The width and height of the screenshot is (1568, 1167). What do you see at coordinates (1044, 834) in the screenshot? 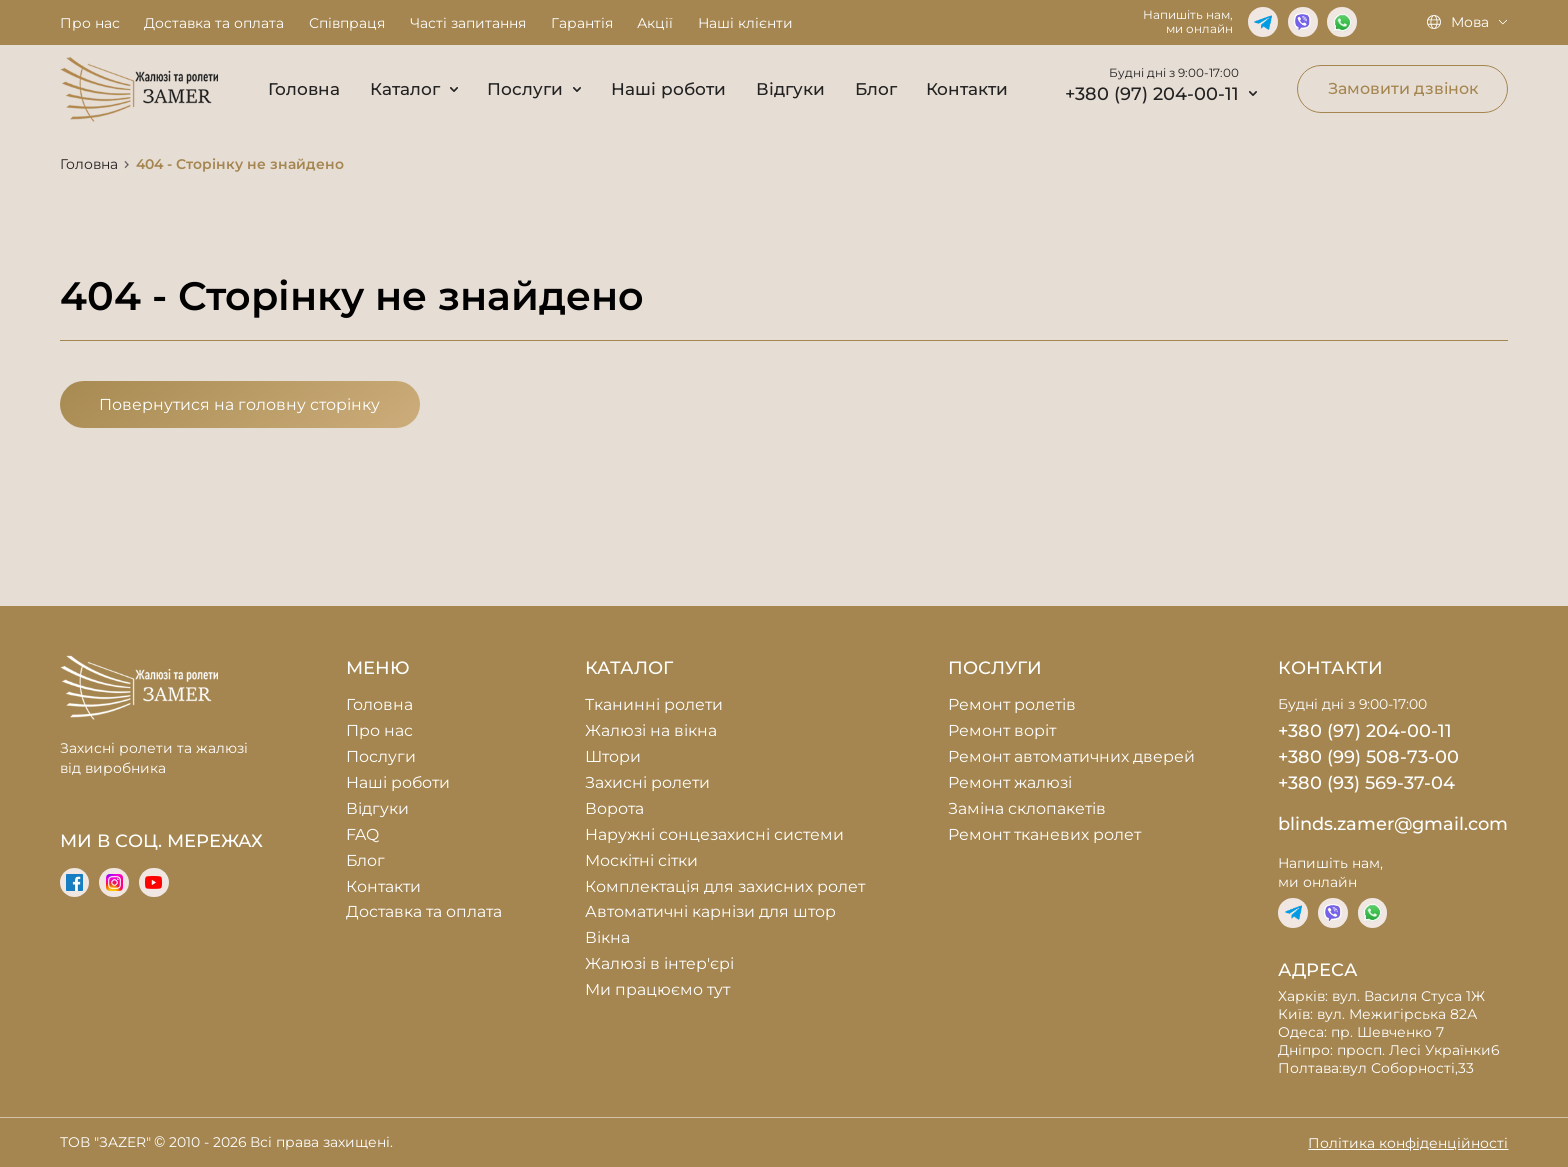
I see `Ремонт тканевих ролет` at bounding box center [1044, 834].